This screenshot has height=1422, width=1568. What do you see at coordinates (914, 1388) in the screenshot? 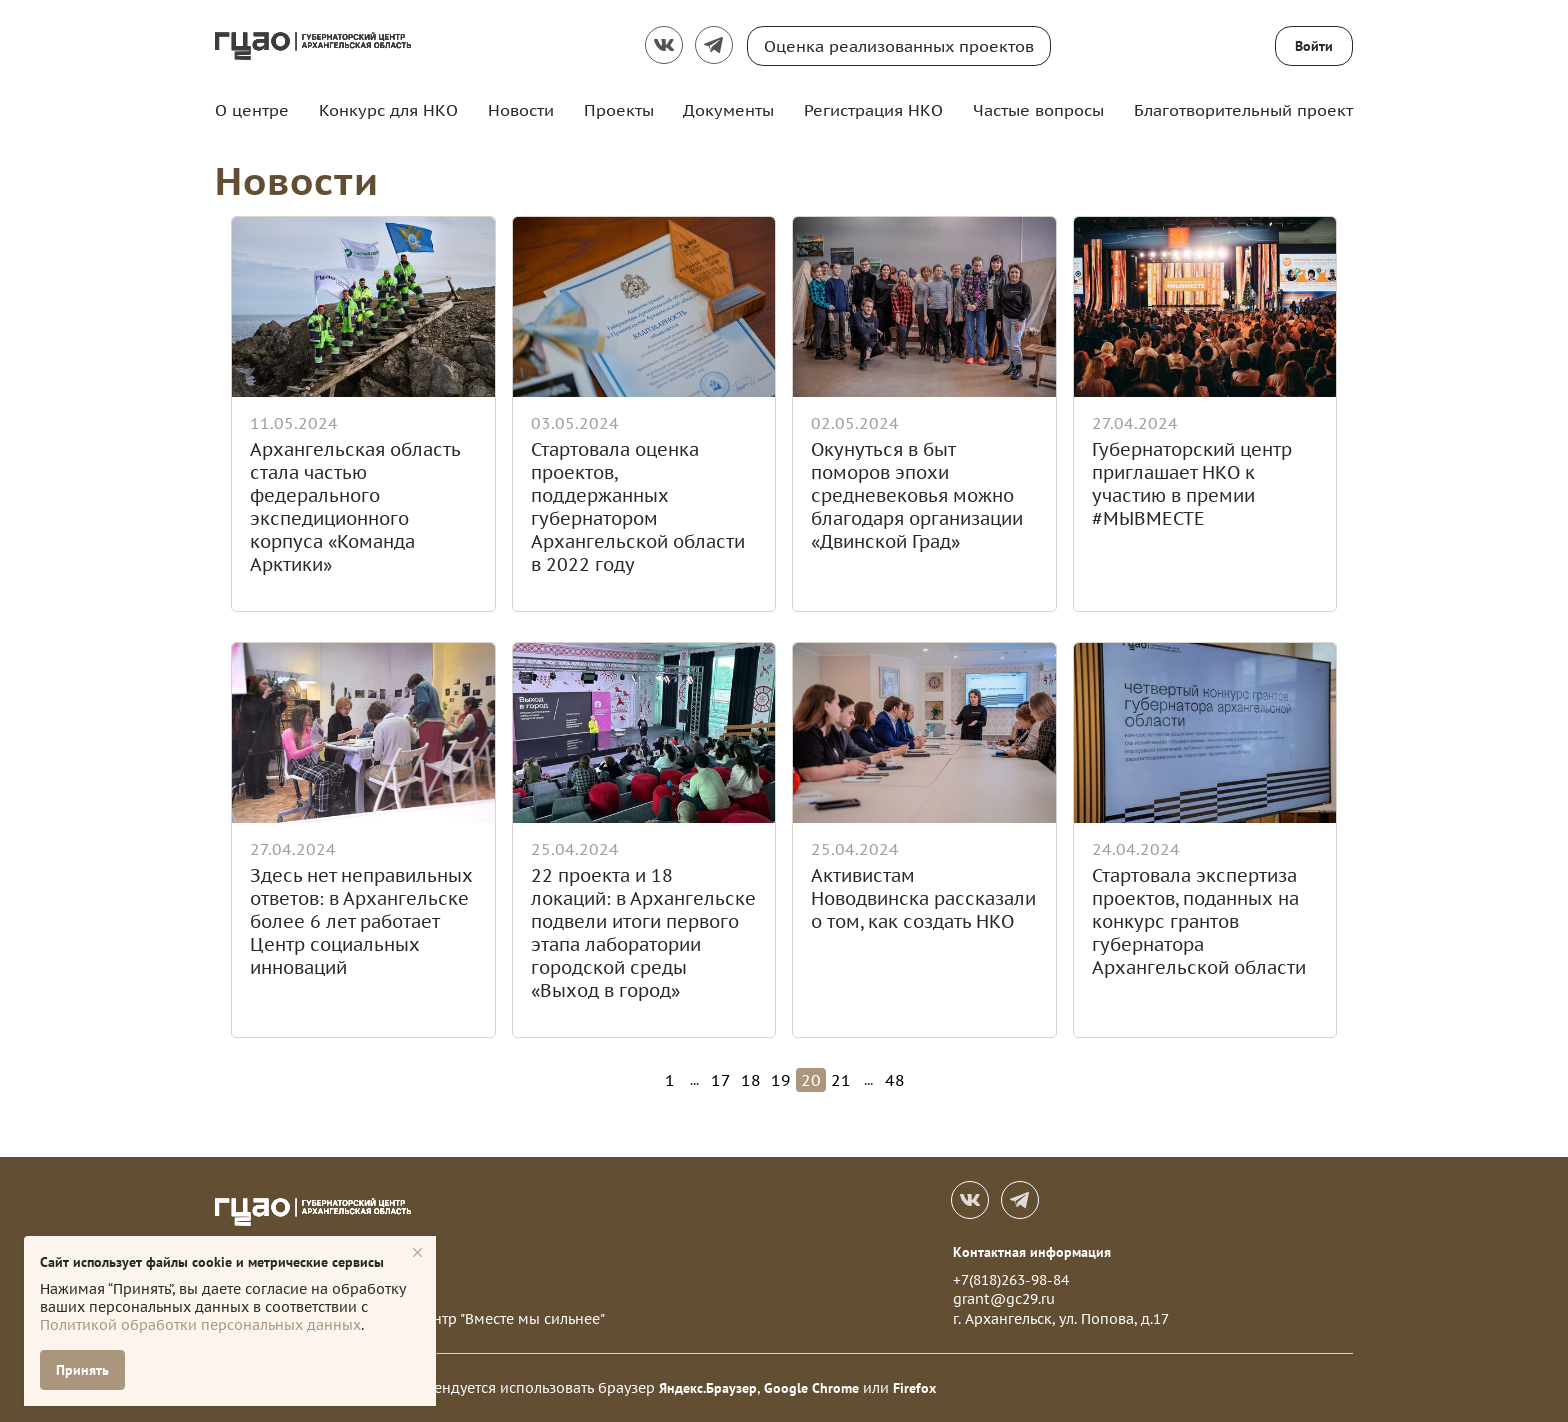
I see `Firefox` at bounding box center [914, 1388].